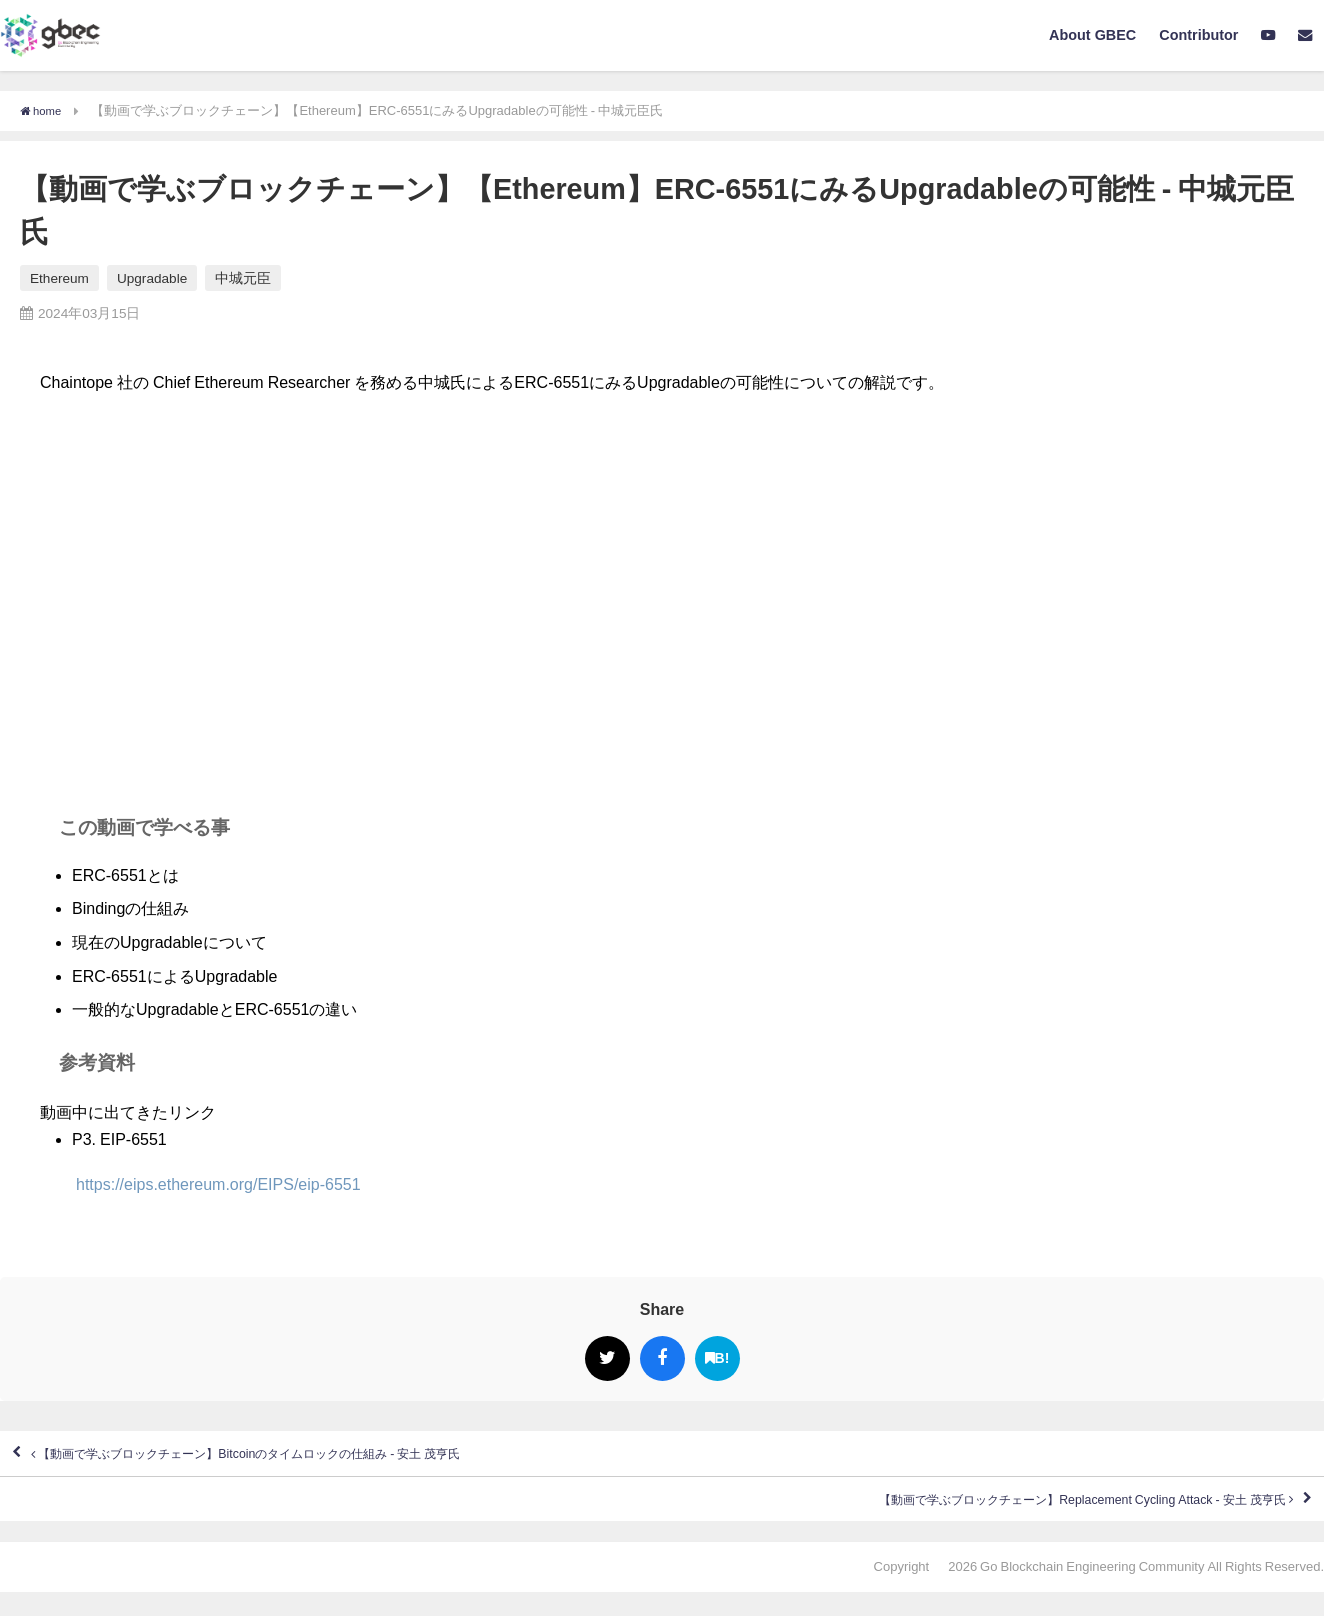 This screenshot has height=1616, width=1324. What do you see at coordinates (59, 278) in the screenshot?
I see `Ethereum` at bounding box center [59, 278].